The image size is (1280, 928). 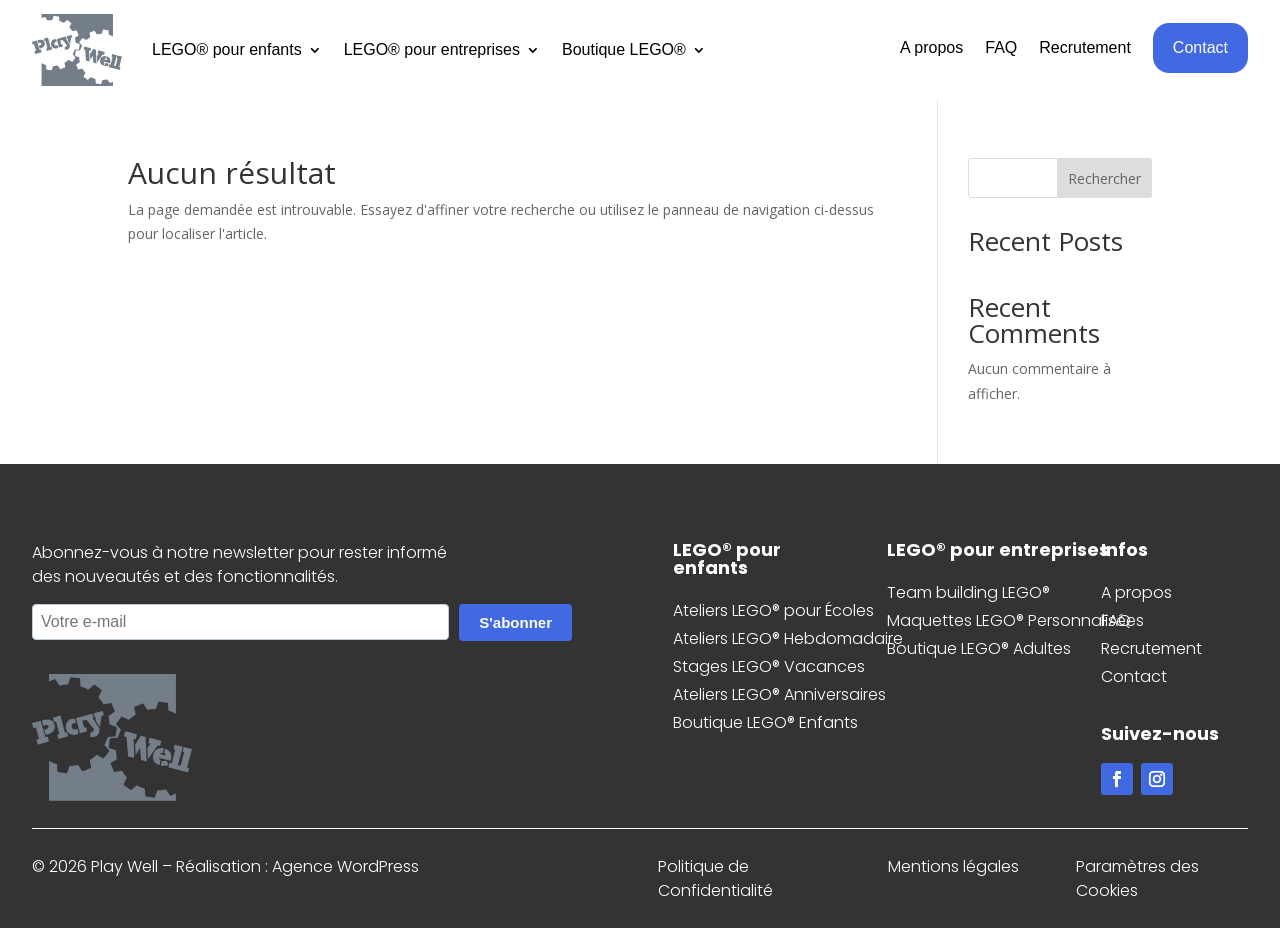 What do you see at coordinates (624, 49) in the screenshot?
I see `Boutique LEGO®` at bounding box center [624, 49].